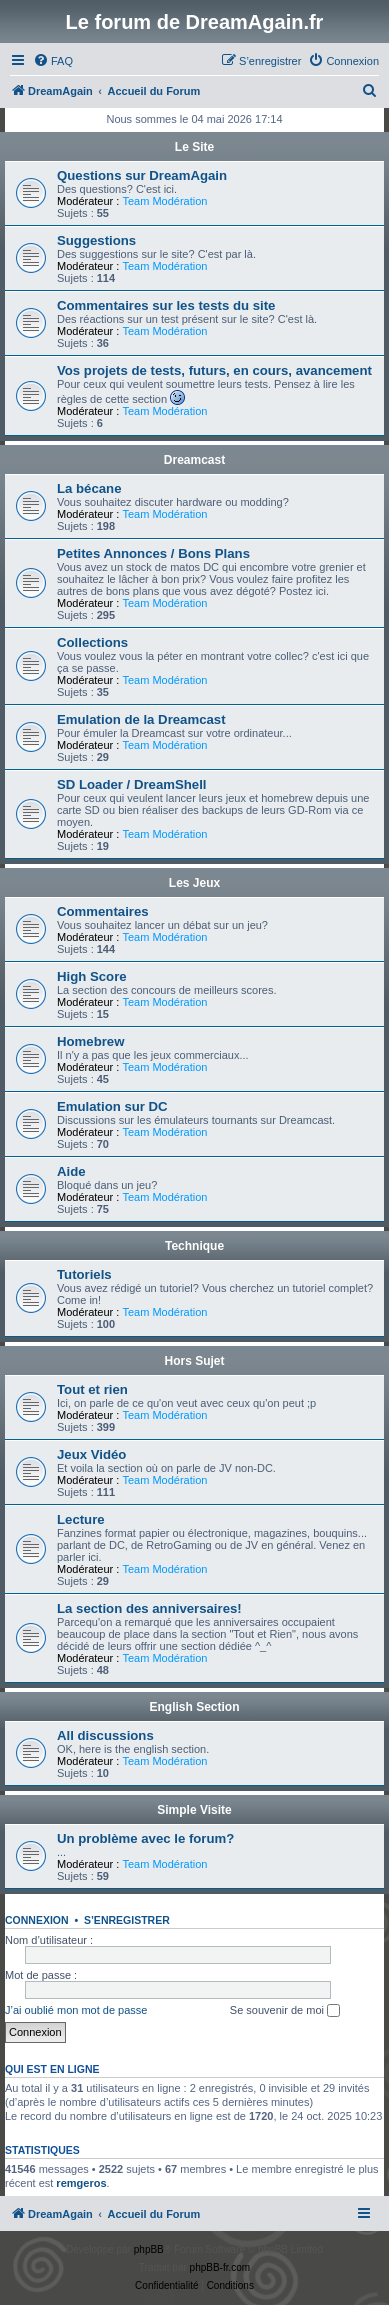 The height and width of the screenshot is (2305, 389). I want to click on Commentaires, so click(103, 911).